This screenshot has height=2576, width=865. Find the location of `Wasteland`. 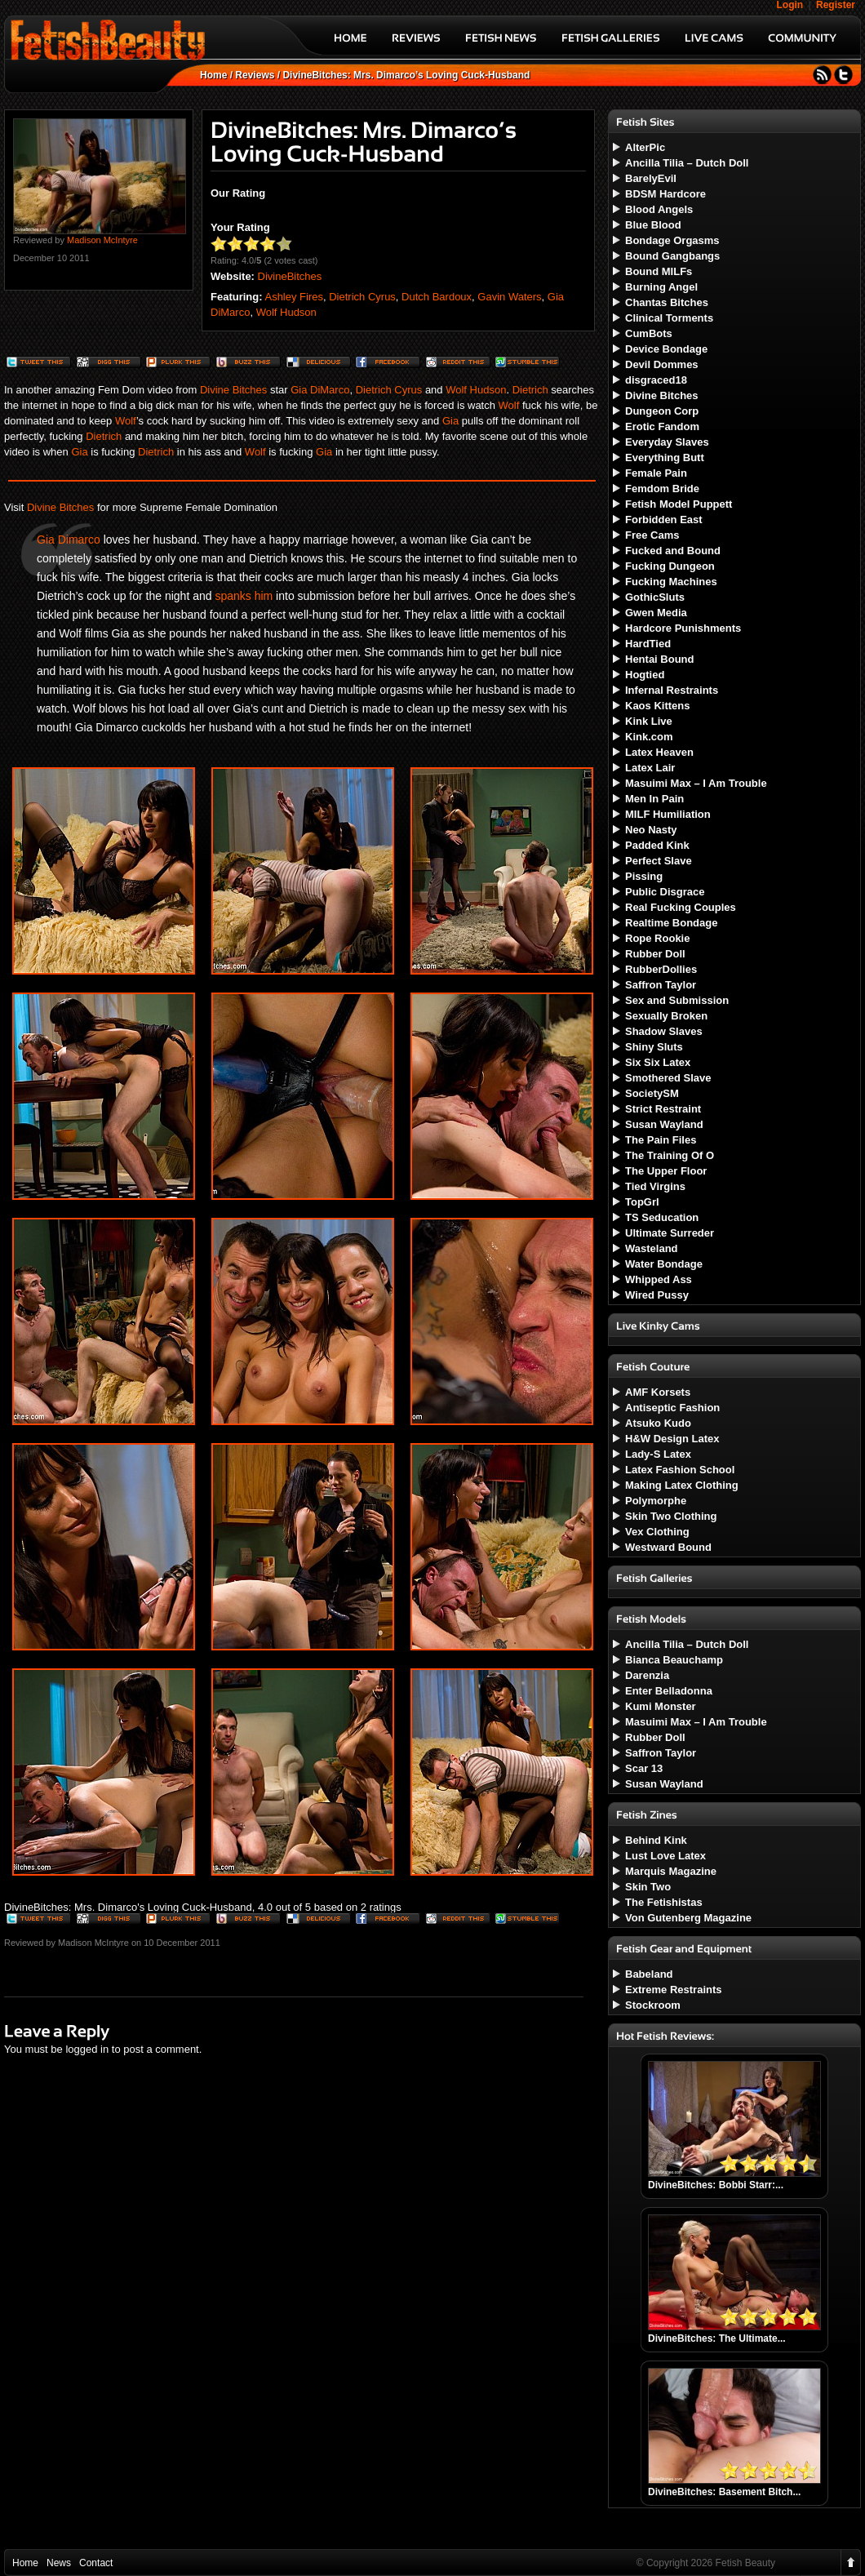

Wasteland is located at coordinates (651, 1248).